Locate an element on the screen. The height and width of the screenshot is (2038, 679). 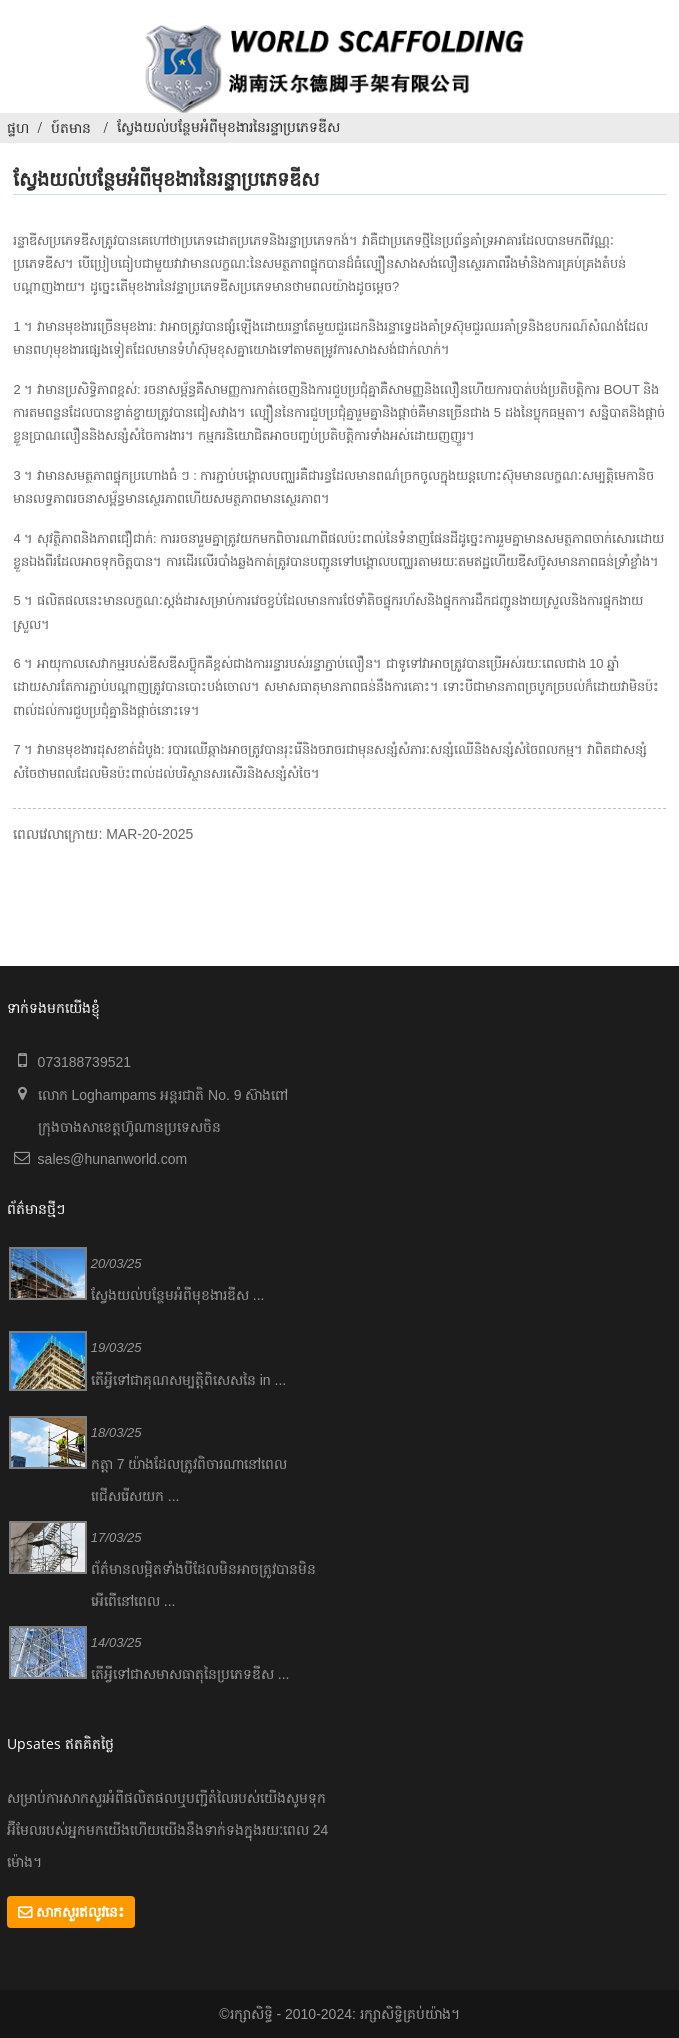
sales@hunanworld.com is located at coordinates (113, 1159).